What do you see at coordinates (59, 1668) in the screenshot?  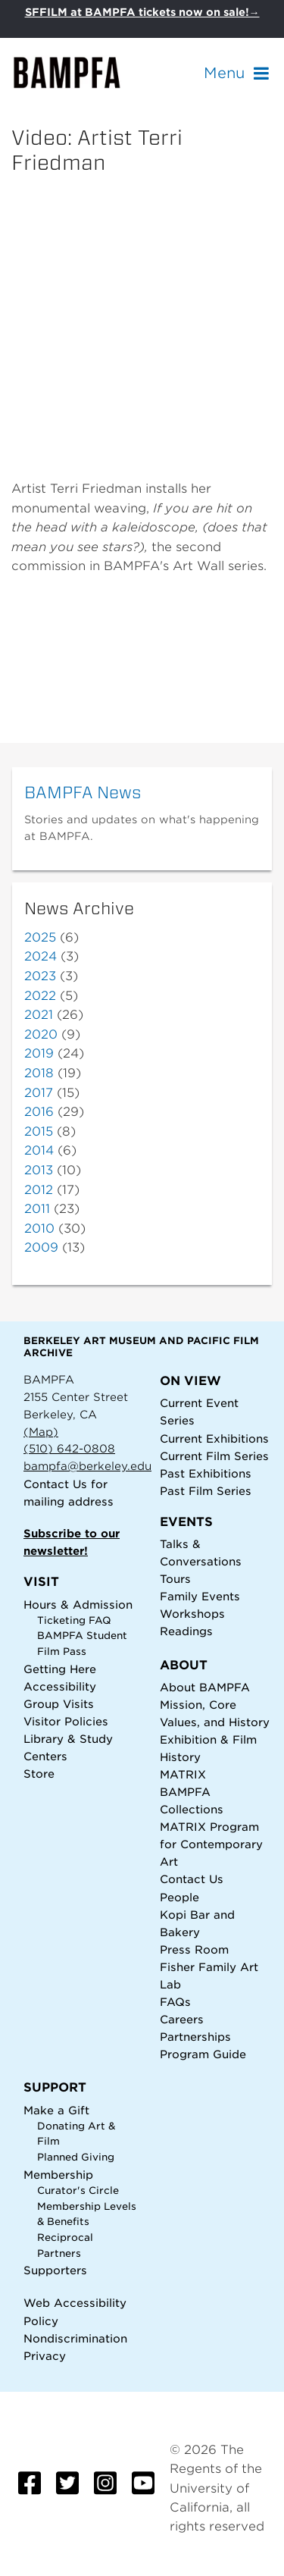 I see `Getting Here` at bounding box center [59, 1668].